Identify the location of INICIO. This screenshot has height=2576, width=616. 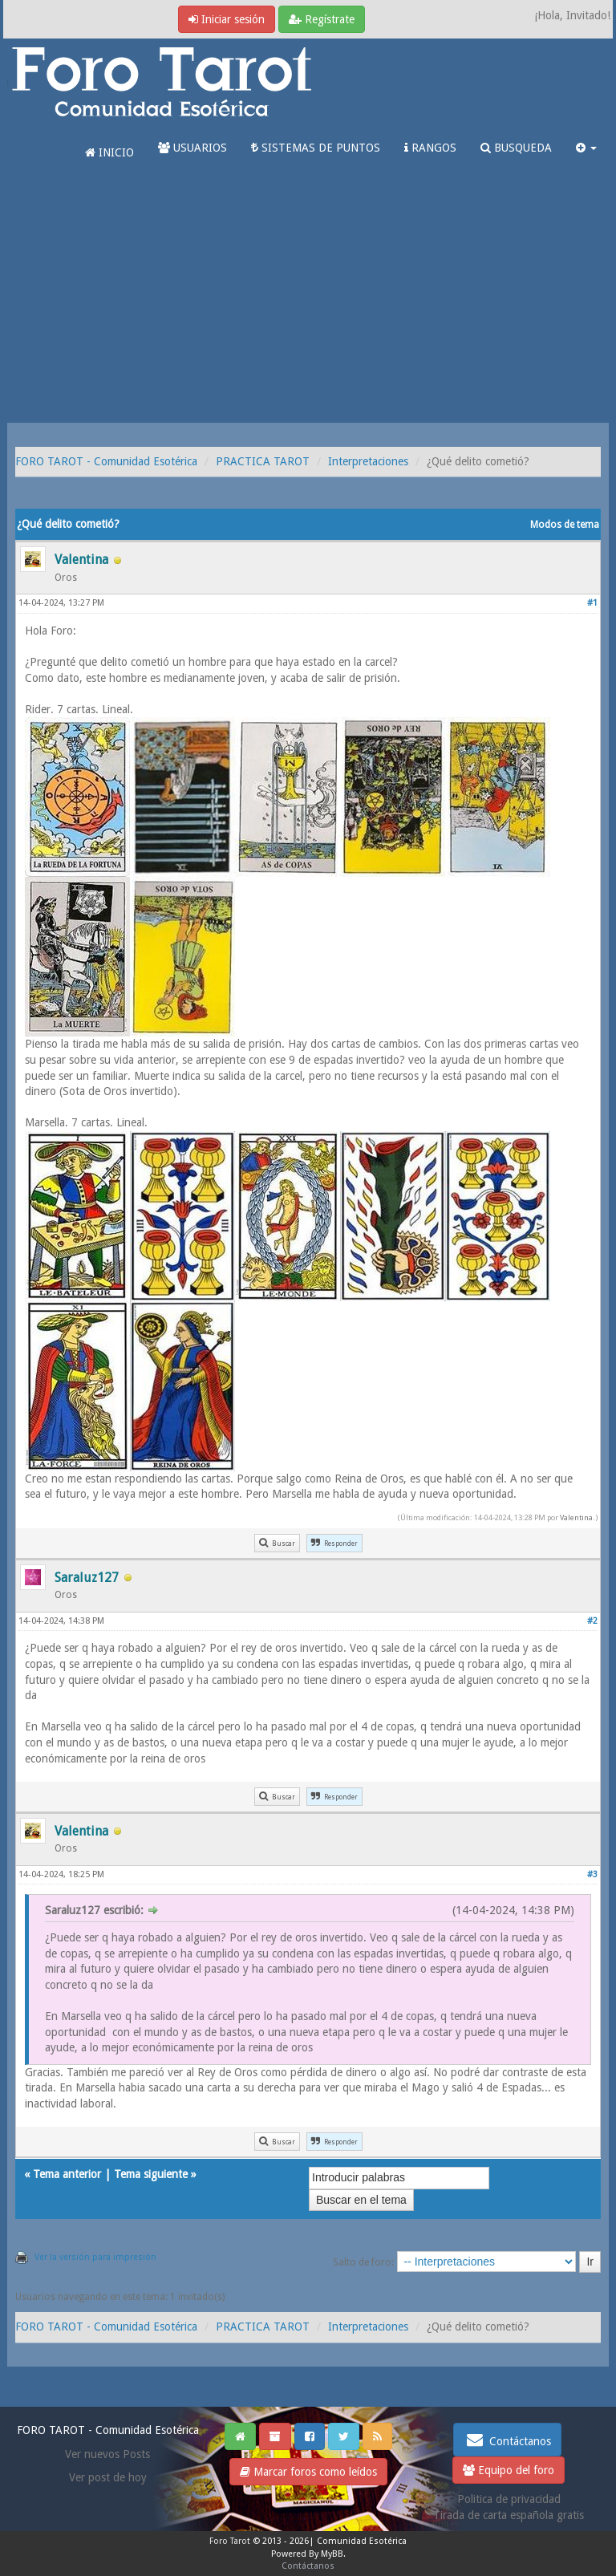
(109, 152).